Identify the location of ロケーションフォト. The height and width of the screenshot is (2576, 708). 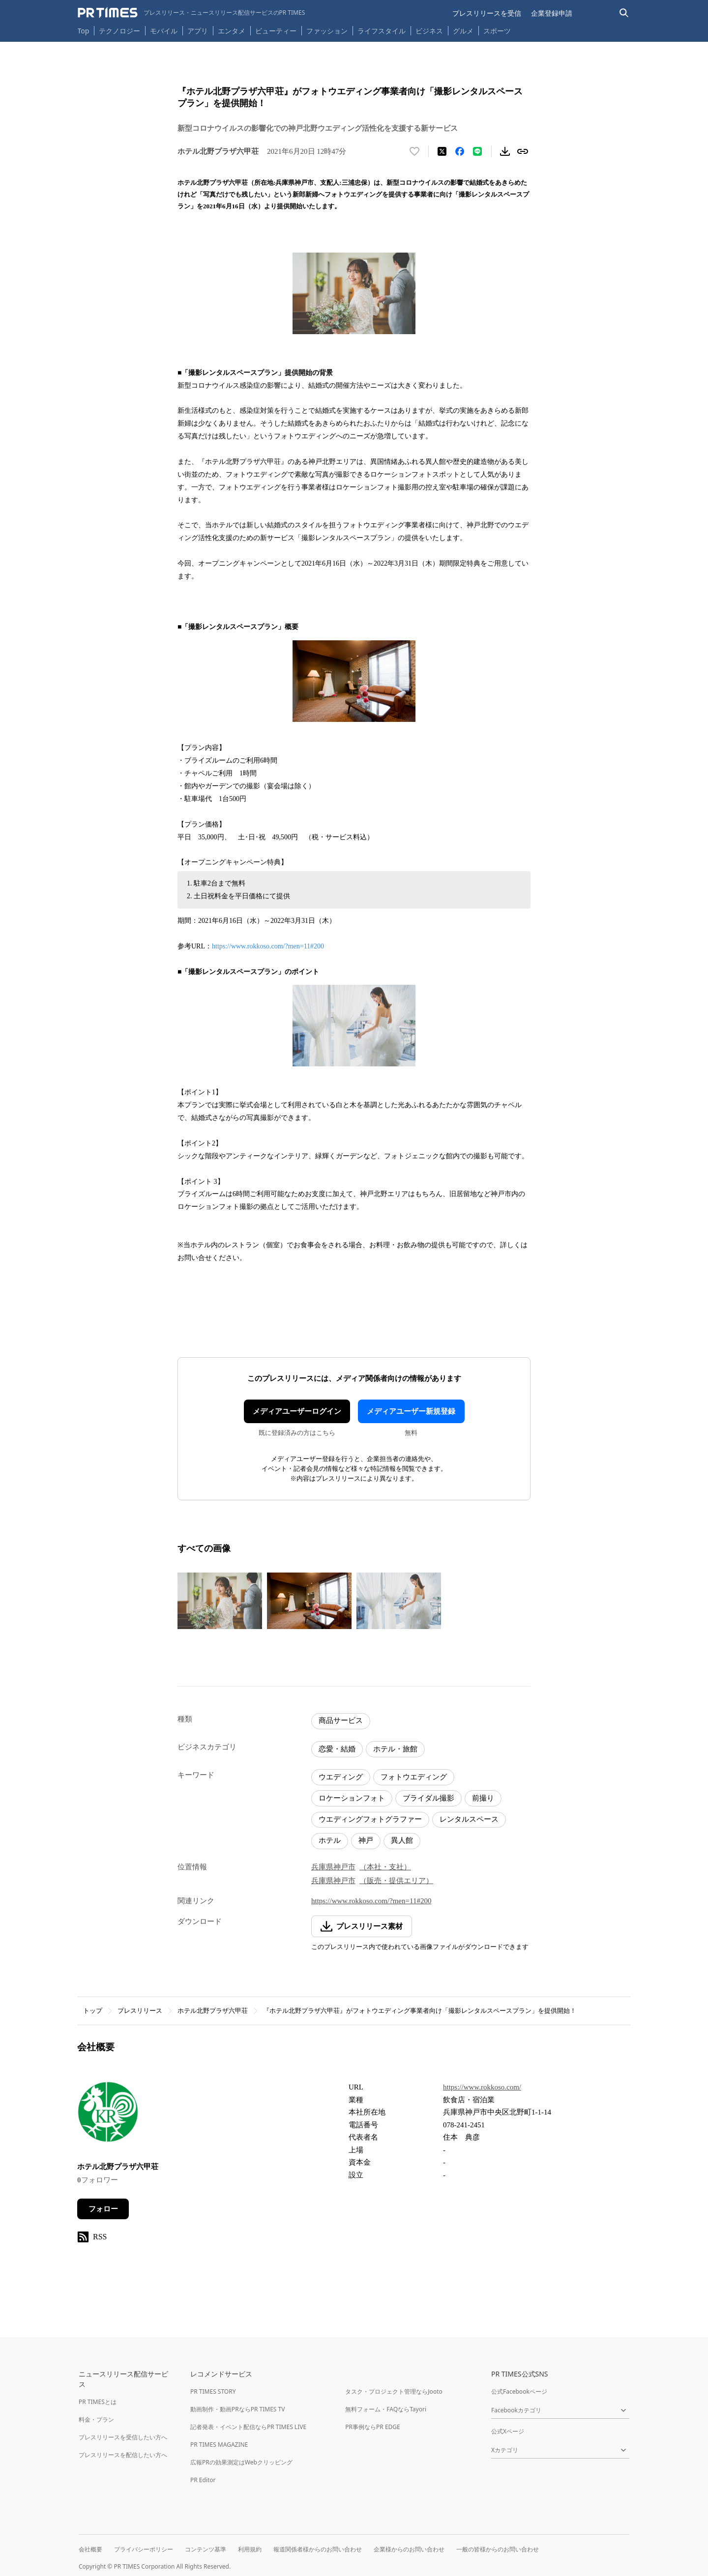
(352, 1798).